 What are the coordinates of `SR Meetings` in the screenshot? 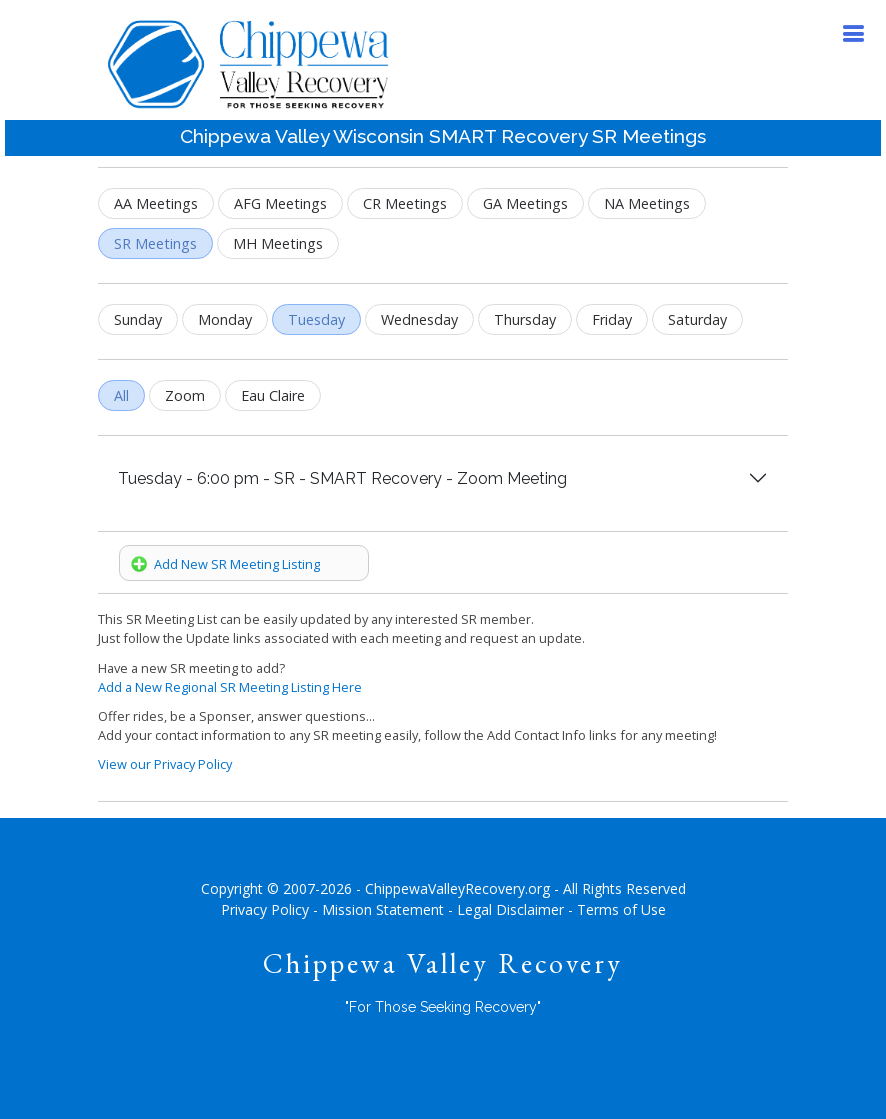 It's located at (155, 243).